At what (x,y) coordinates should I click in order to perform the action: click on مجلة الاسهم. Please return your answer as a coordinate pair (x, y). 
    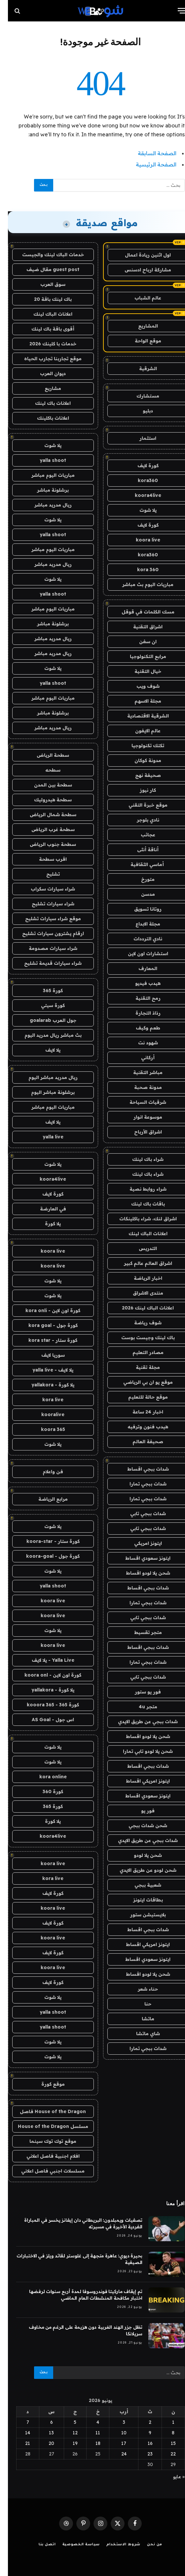
    Looking at the image, I should click on (140, 701).